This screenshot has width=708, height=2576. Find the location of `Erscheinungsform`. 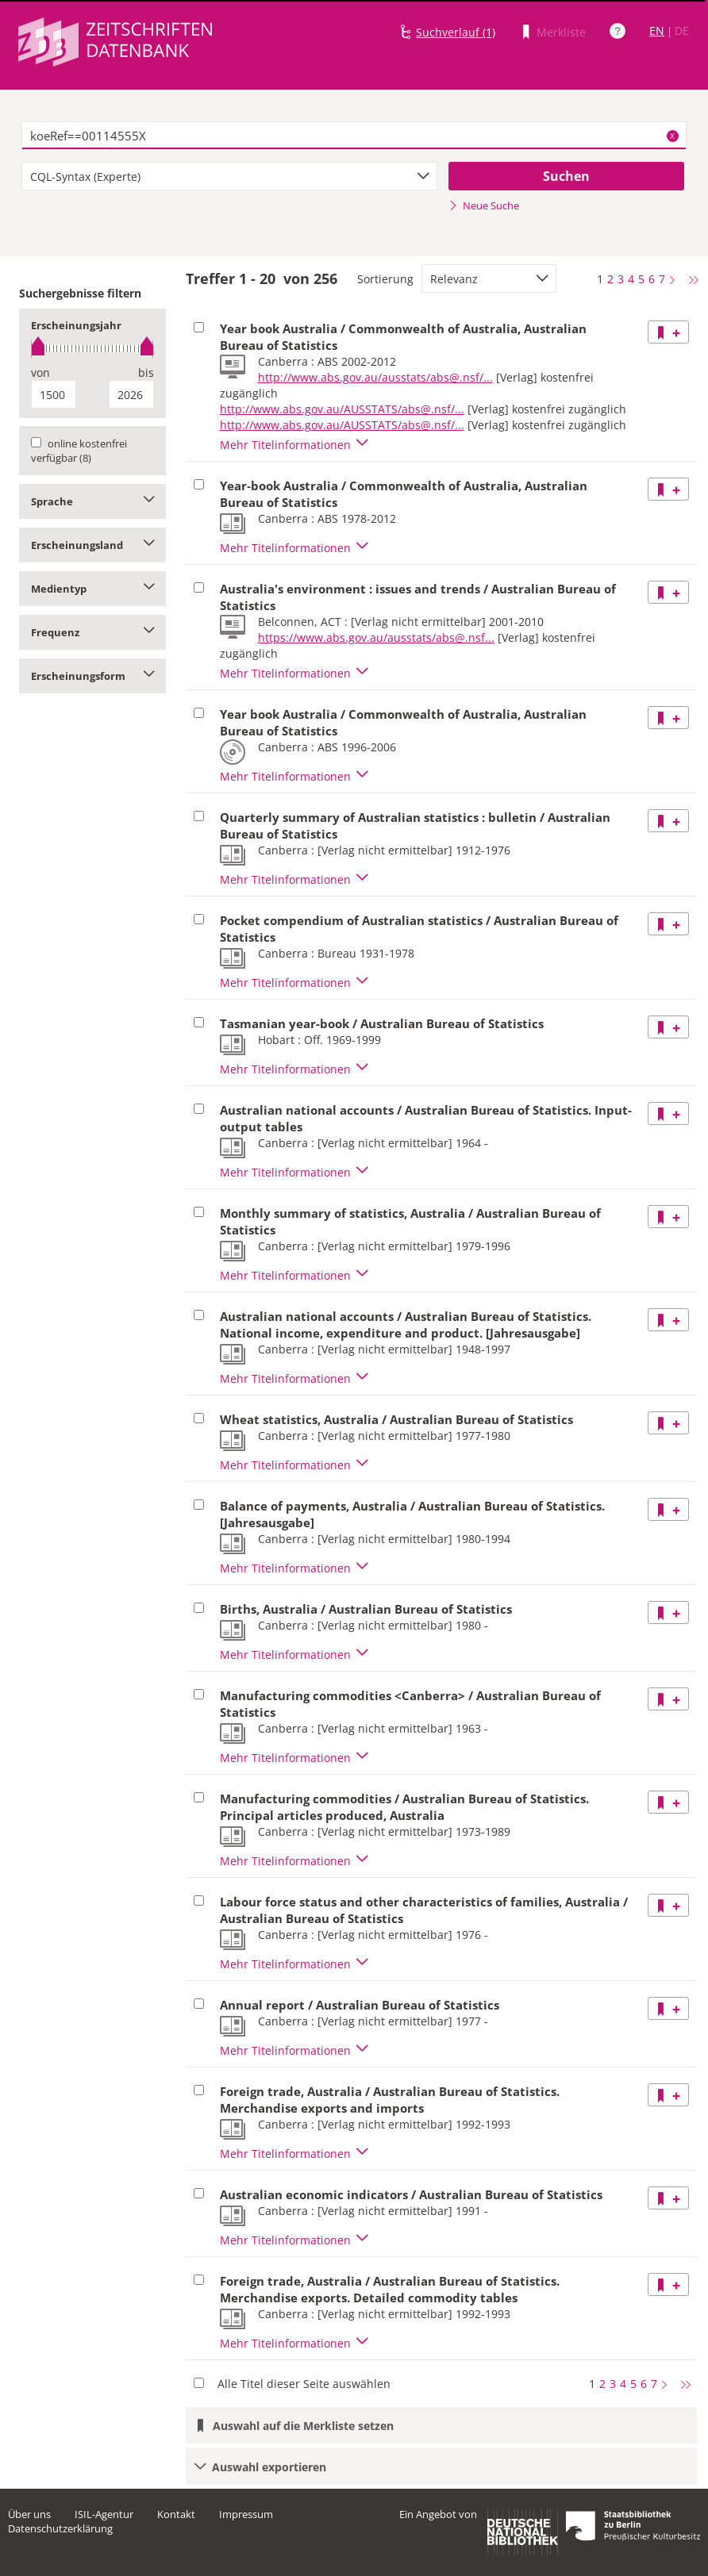

Erscheinungsform is located at coordinates (92, 676).